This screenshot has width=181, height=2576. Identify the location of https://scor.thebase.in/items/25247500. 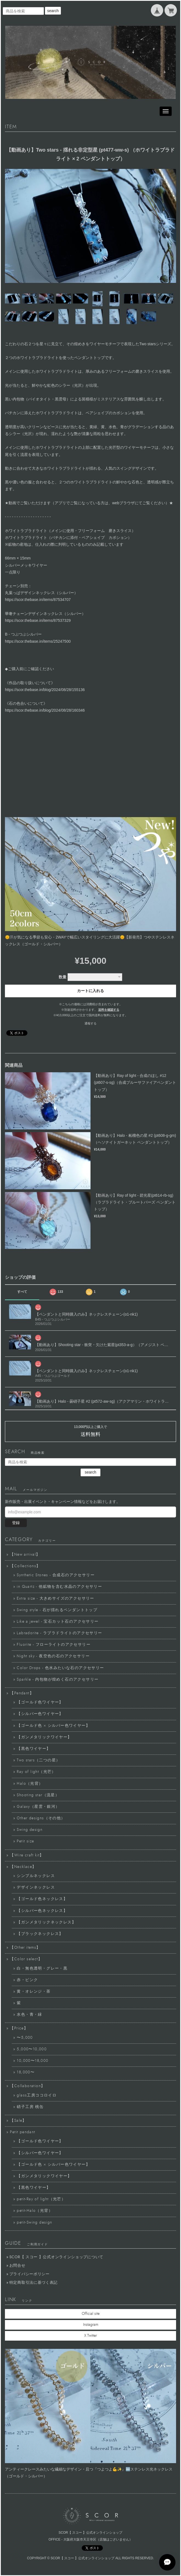
(38, 641).